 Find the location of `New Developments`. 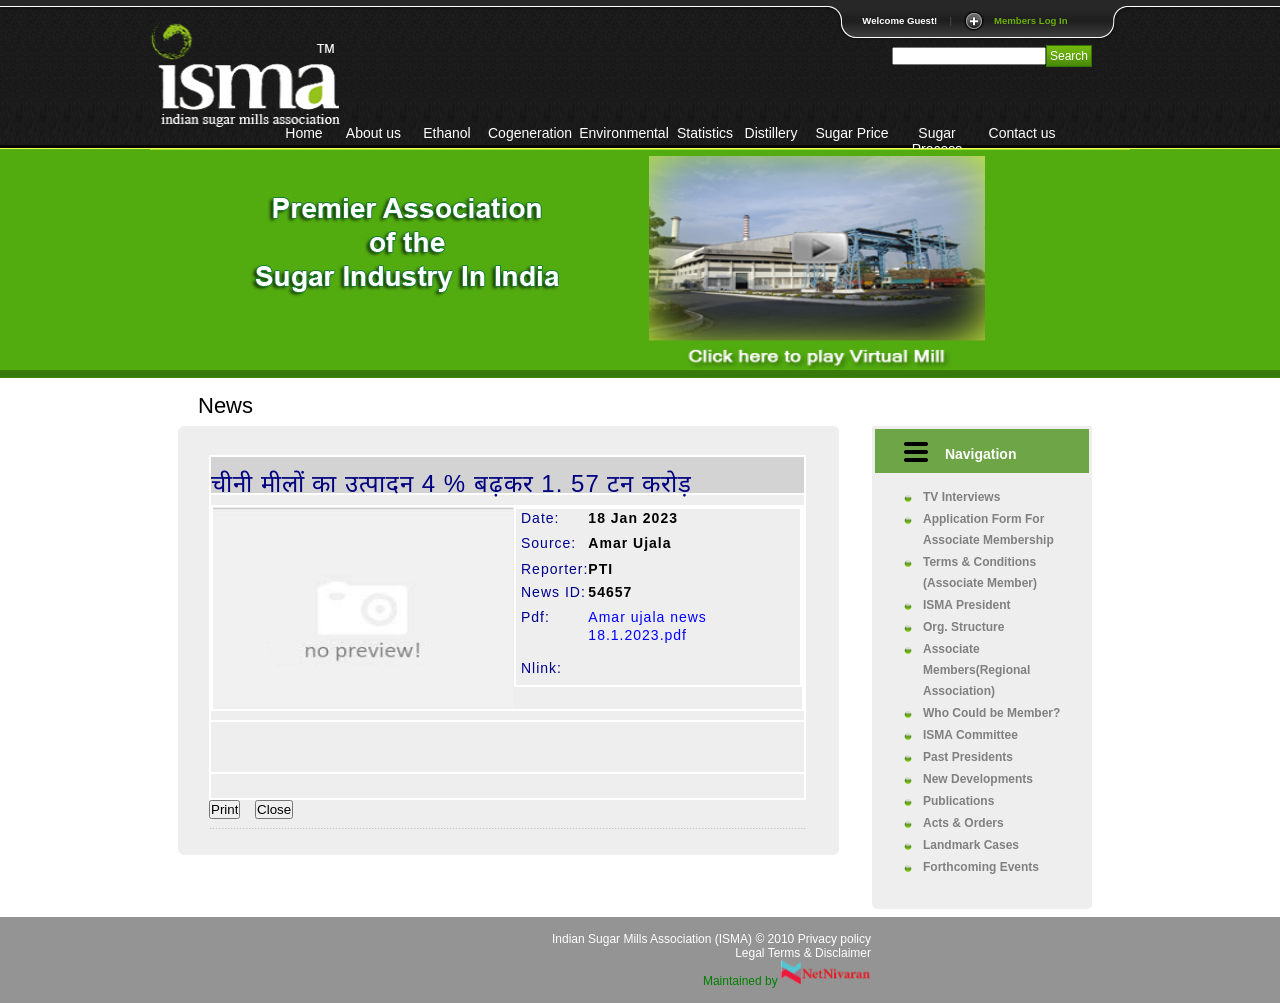

New Developments is located at coordinates (978, 779).